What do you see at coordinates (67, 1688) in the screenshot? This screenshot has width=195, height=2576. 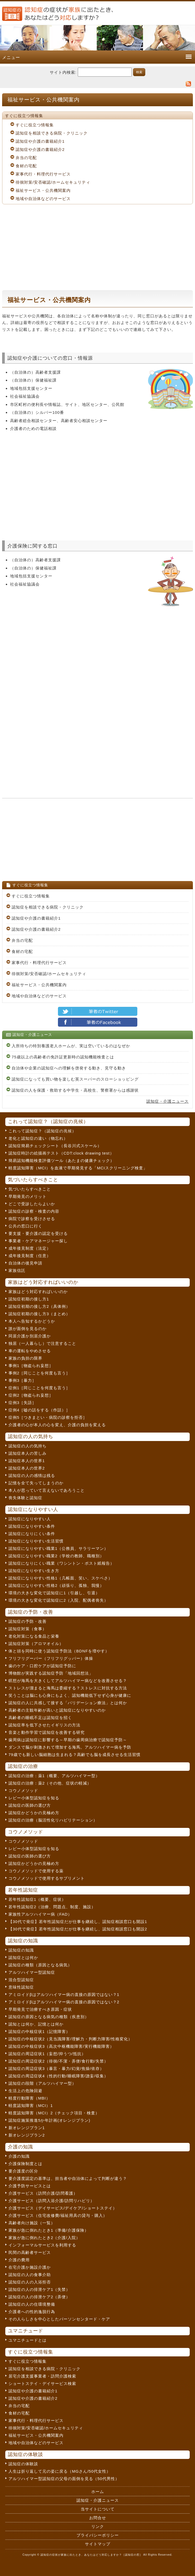 I see `ストレスが溜まると海馬は委縮する？ストレスに対抗する方法` at bounding box center [67, 1688].